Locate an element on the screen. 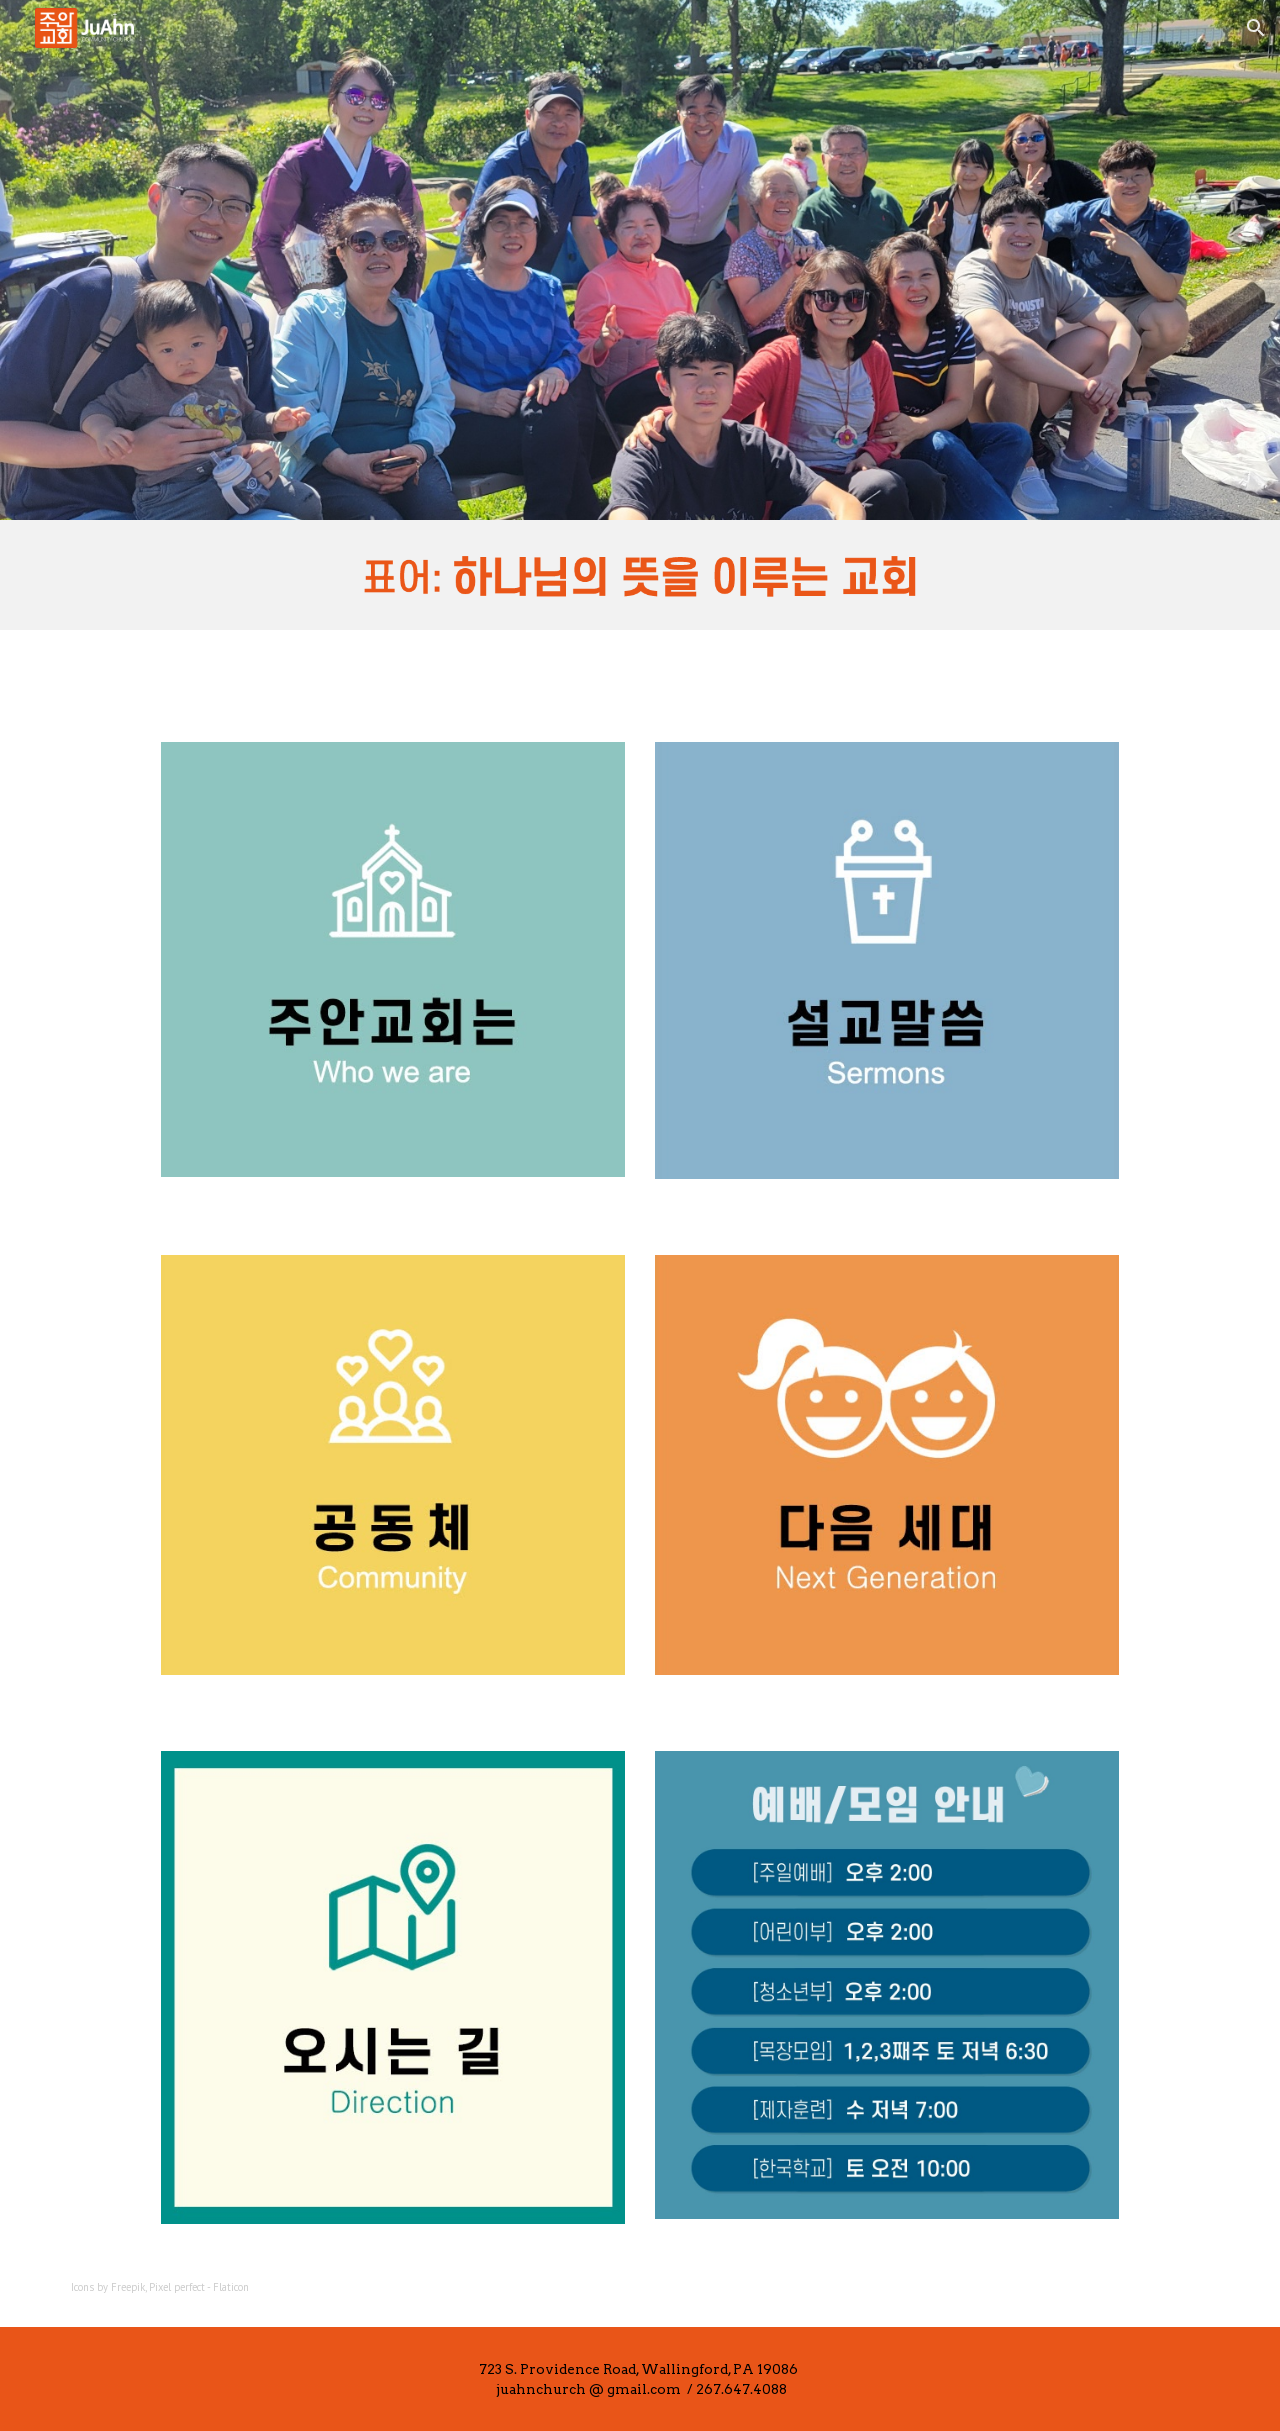  [main] is located at coordinates (344, 2287).